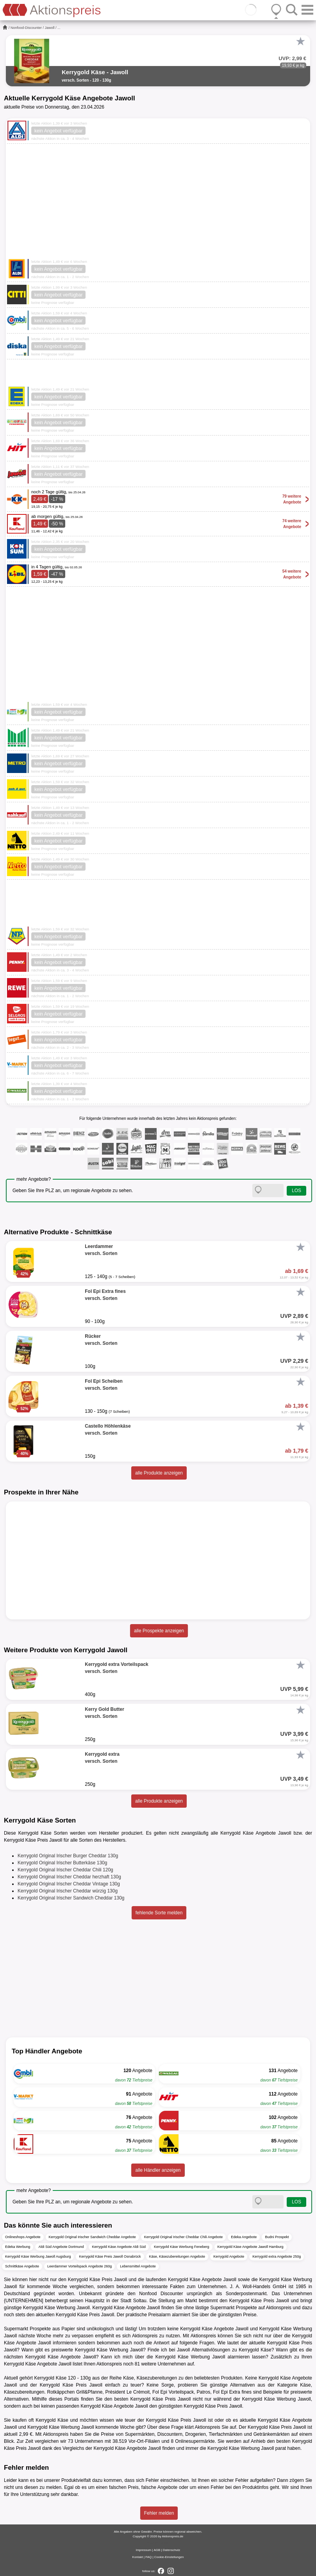 This screenshot has width=316, height=2576. Describe the element at coordinates (38, 2256) in the screenshot. I see `Kerrygold Käse Werbung Jawoll Augsburg` at that location.